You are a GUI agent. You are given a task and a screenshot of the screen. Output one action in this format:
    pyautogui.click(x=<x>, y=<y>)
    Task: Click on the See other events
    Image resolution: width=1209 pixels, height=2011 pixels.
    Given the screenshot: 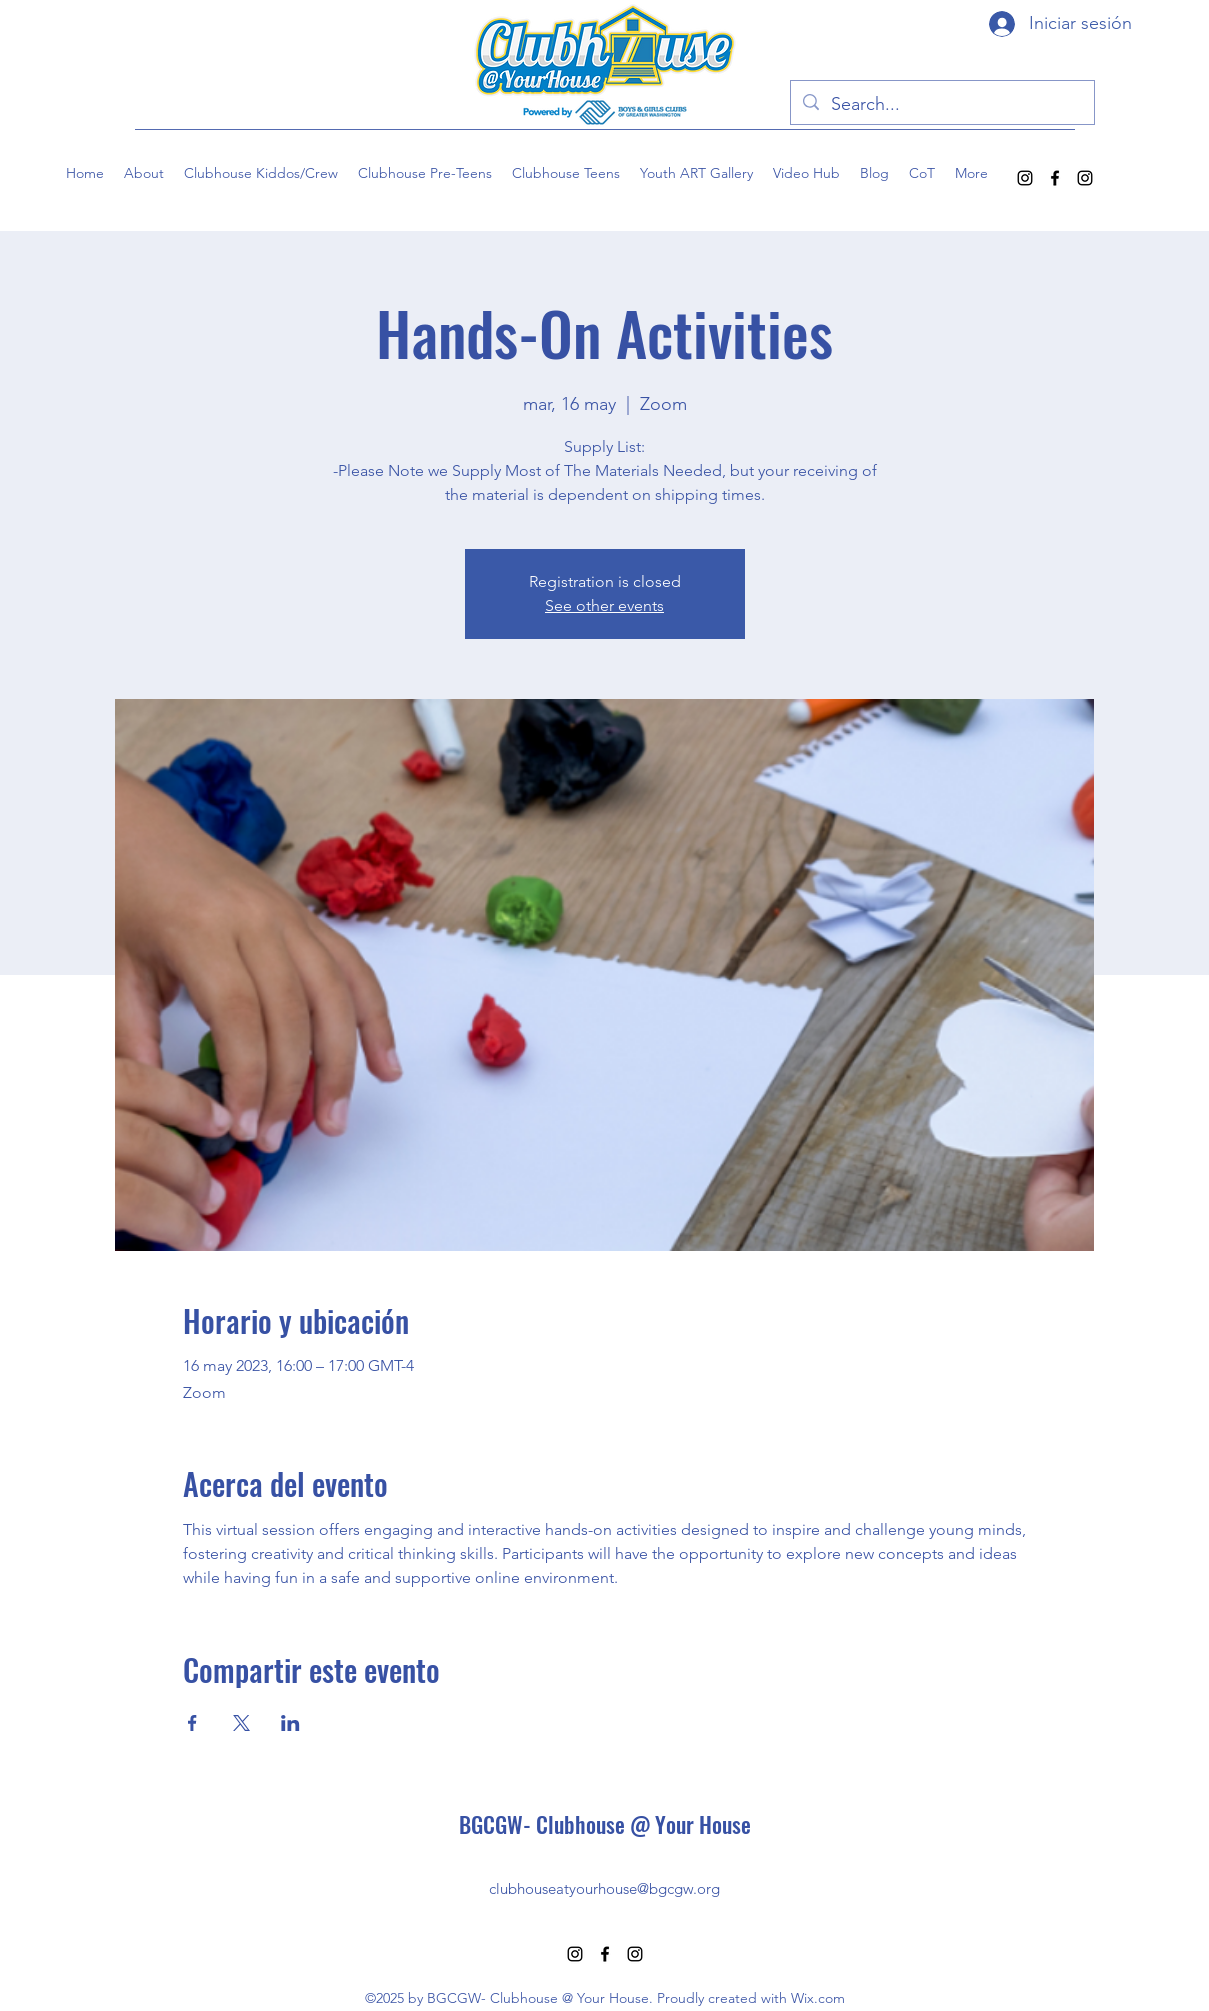 What is the action you would take?
    pyautogui.click(x=604, y=605)
    